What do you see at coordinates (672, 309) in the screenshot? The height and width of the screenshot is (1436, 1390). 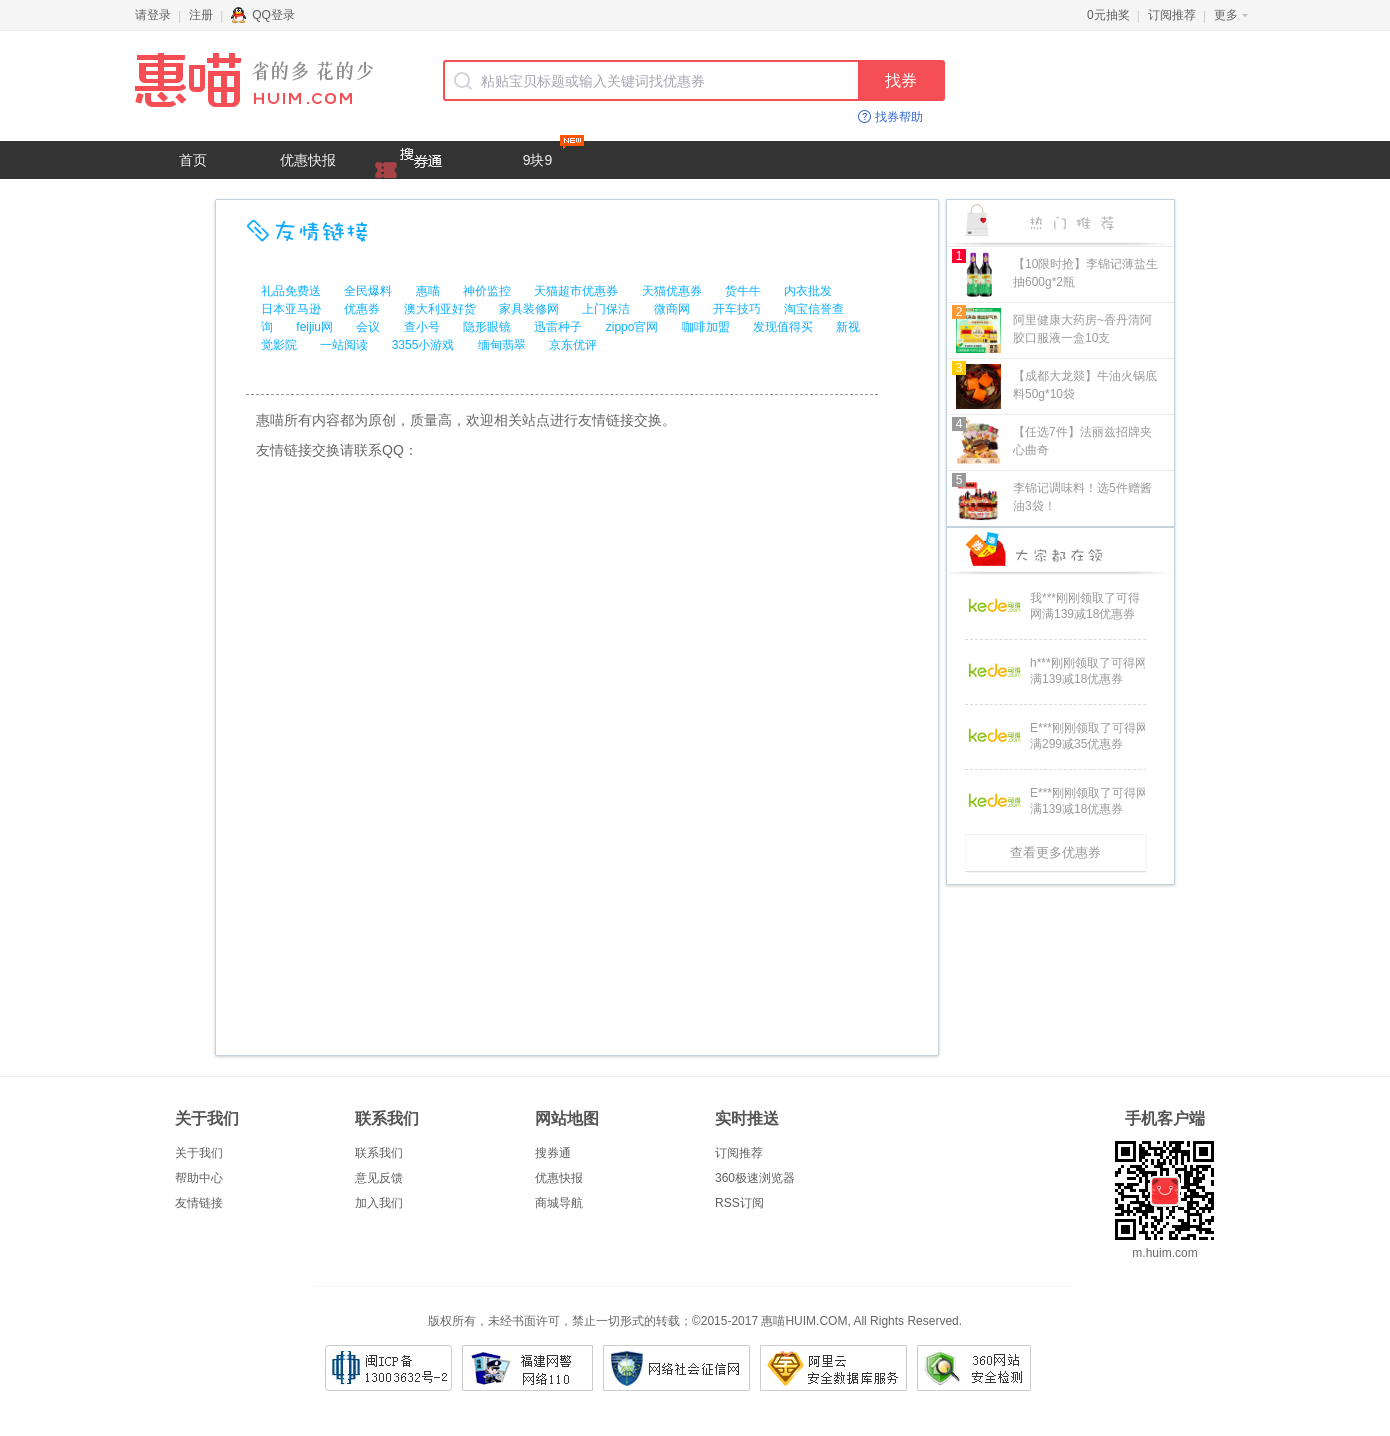 I see `微商网` at bounding box center [672, 309].